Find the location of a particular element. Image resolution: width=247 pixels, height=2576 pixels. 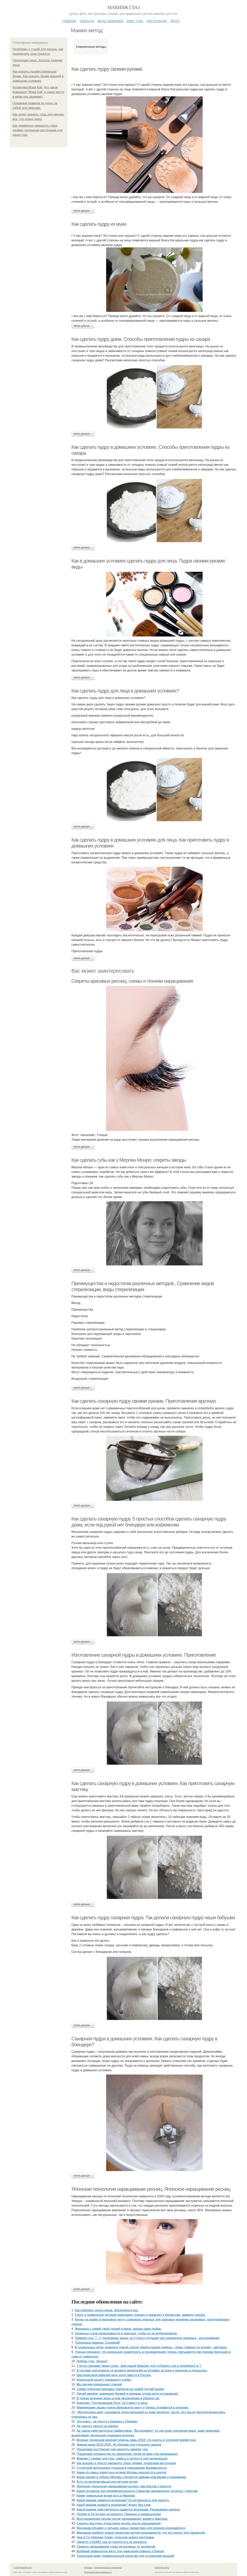

Как сделать сахарную пудру своими руками. Приготовление вручную is located at coordinates (143, 1401).